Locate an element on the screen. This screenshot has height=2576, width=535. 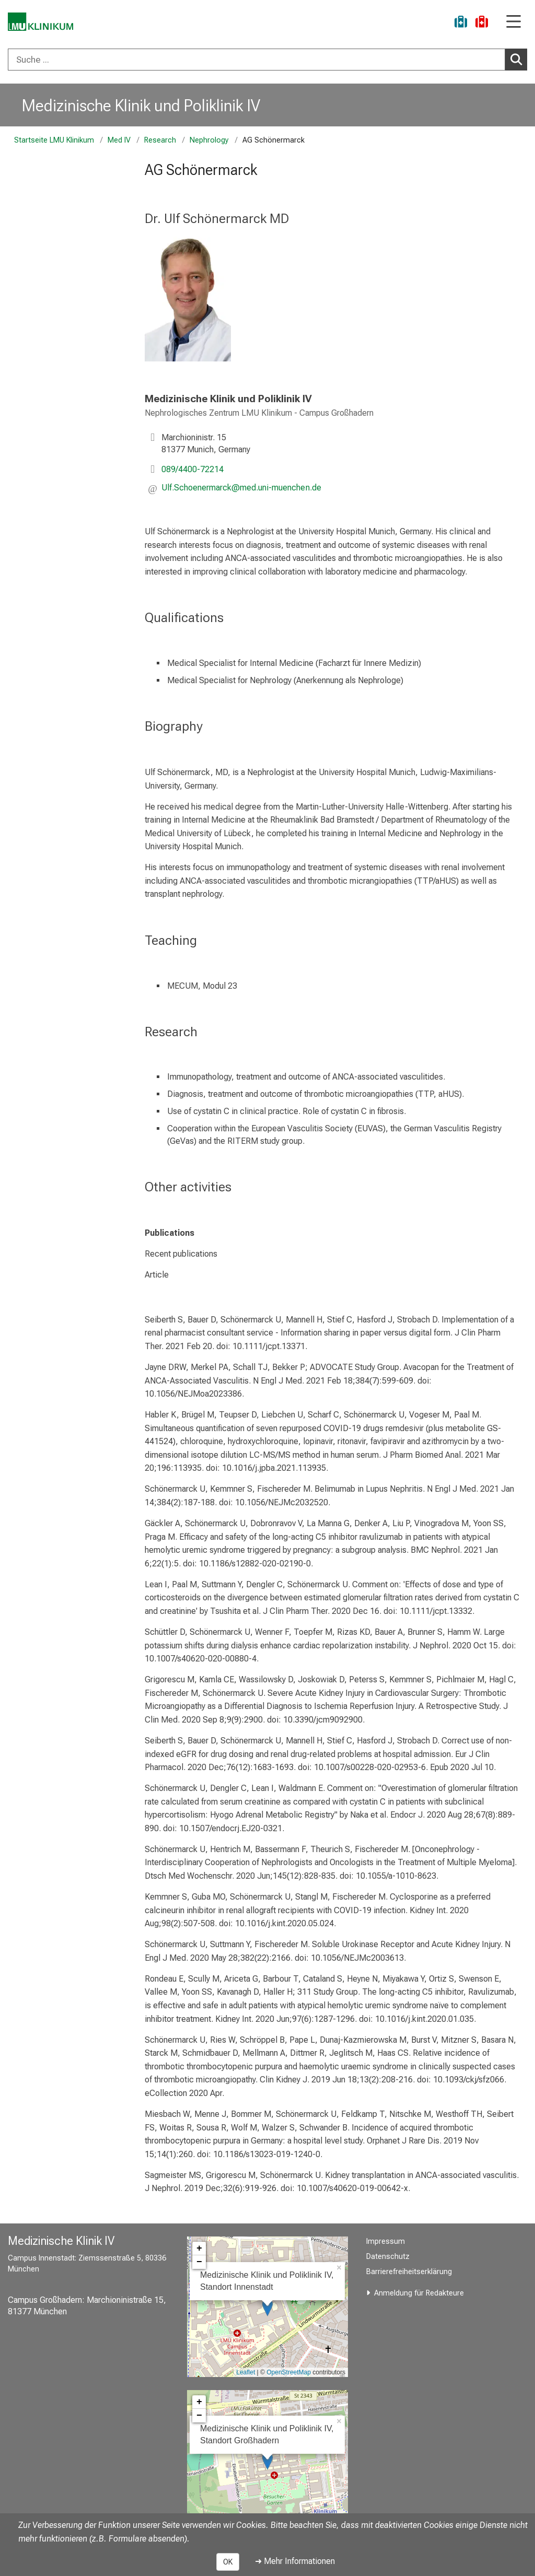
➜ Mehr Informationen is located at coordinates (295, 2561).